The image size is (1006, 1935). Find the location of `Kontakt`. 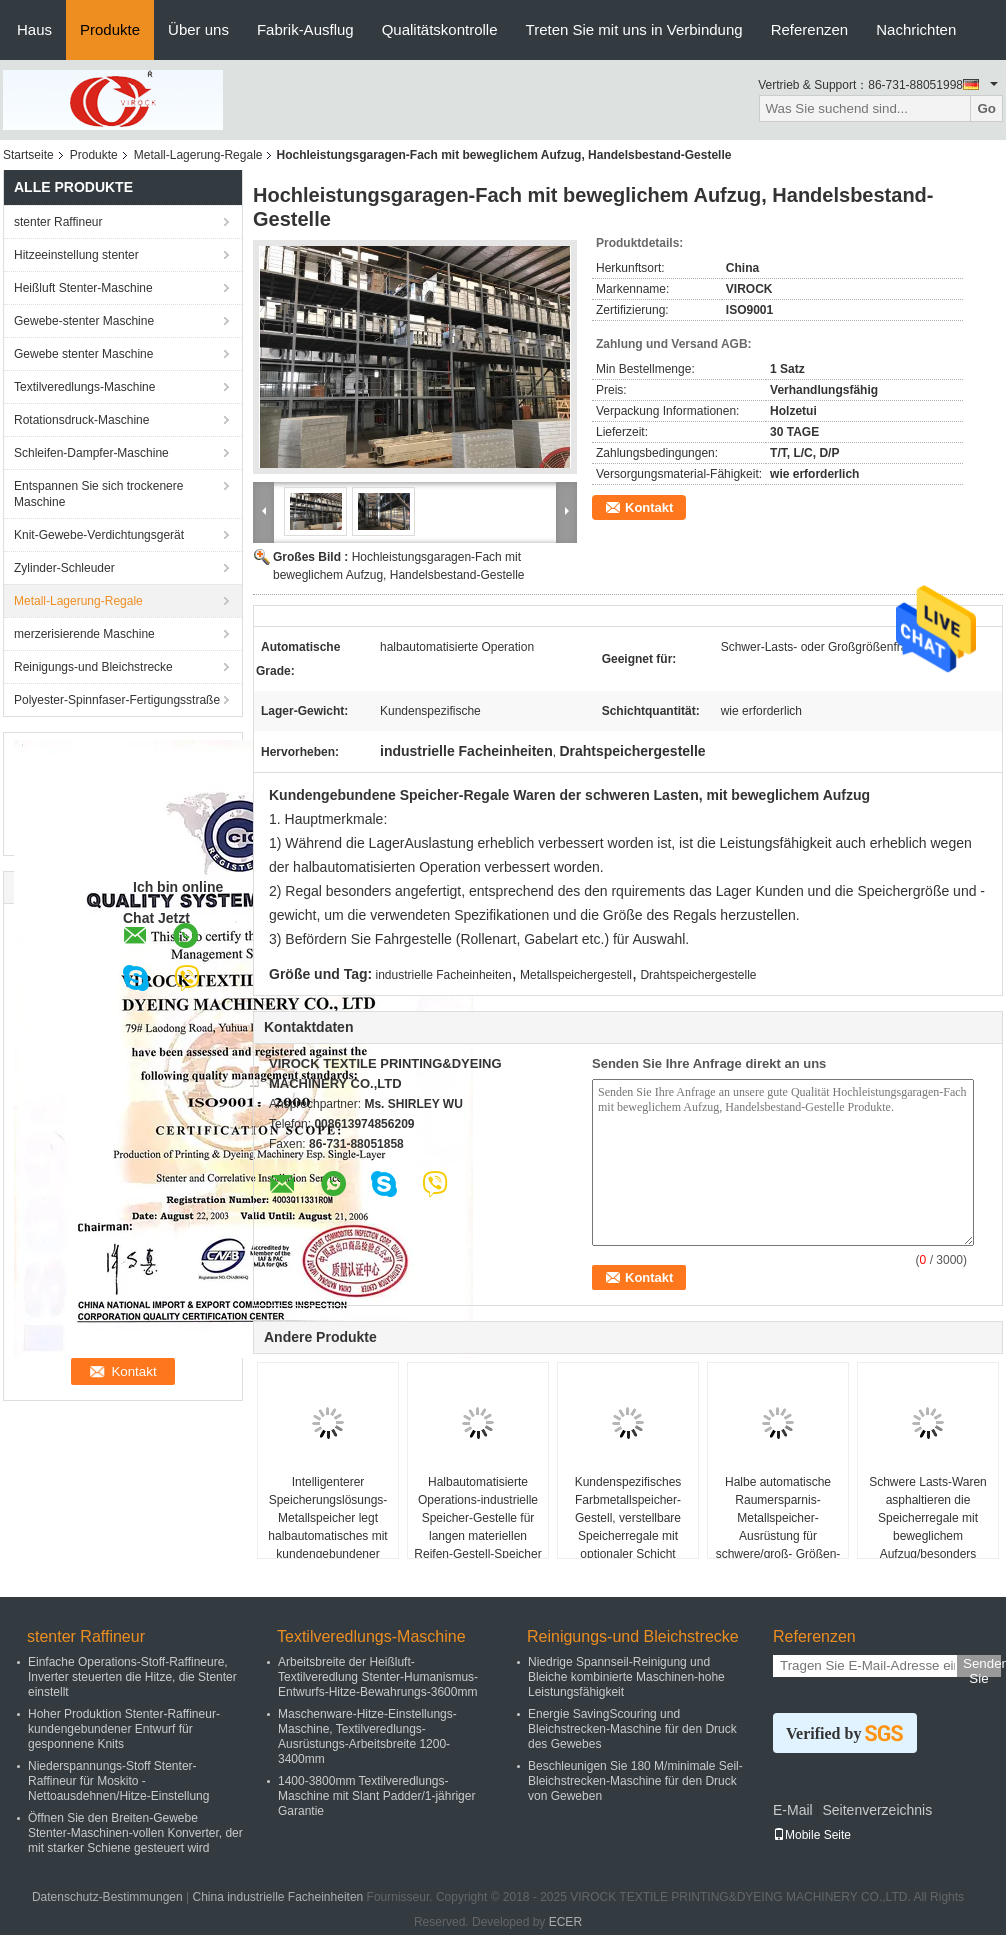

Kontakt is located at coordinates (649, 507).